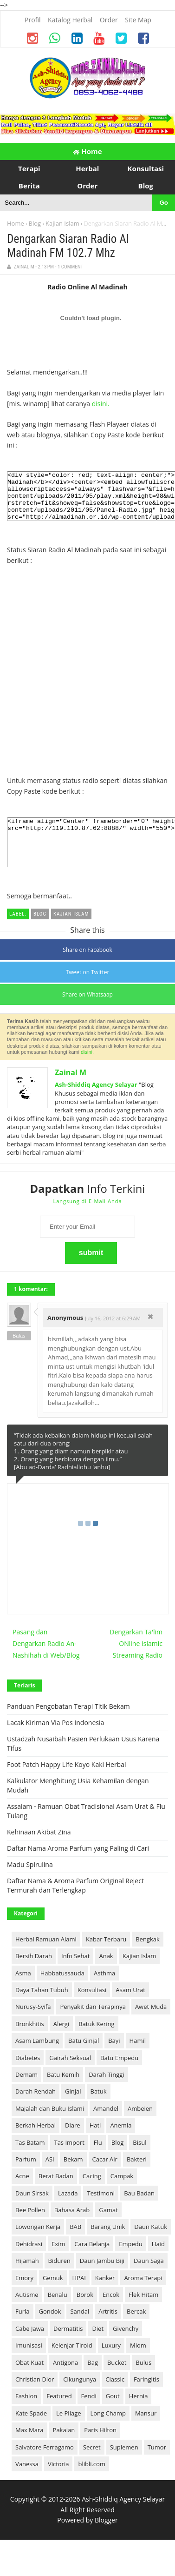 The image size is (175, 2576). Describe the element at coordinates (83, 2060) in the screenshot. I see `Batu Ginjal` at that location.